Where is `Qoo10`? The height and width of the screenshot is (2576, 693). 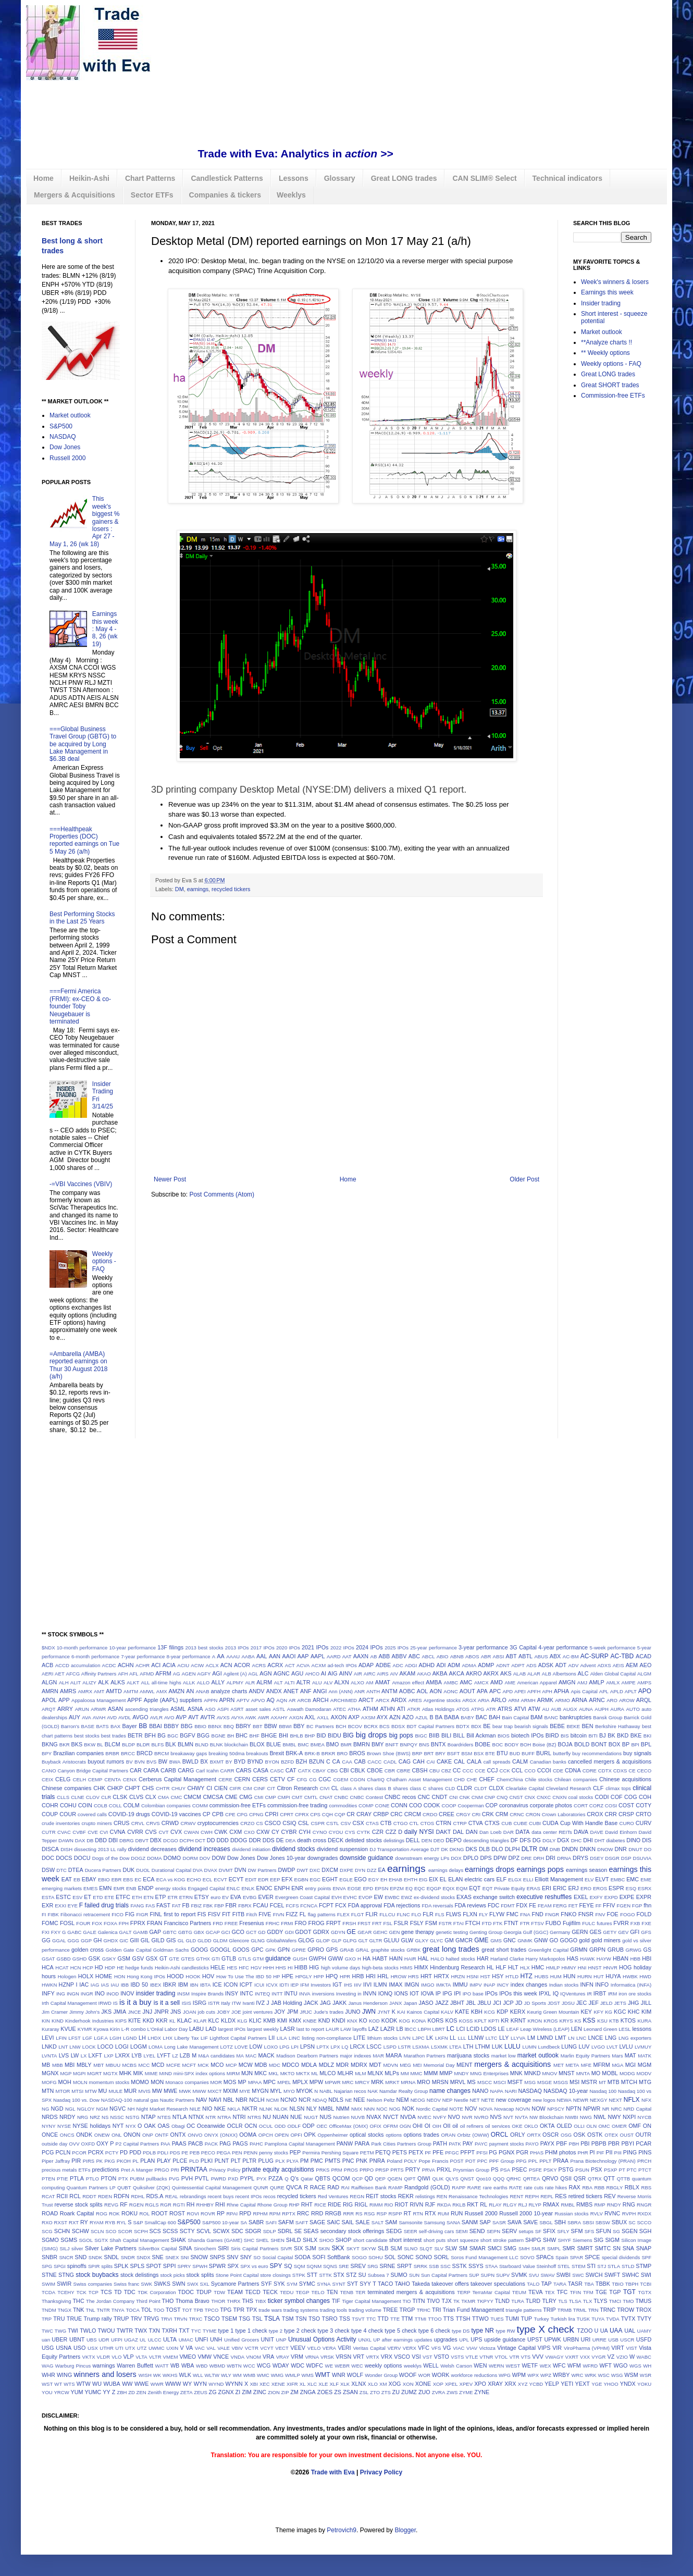
Qoo10 is located at coordinates (483, 2178).